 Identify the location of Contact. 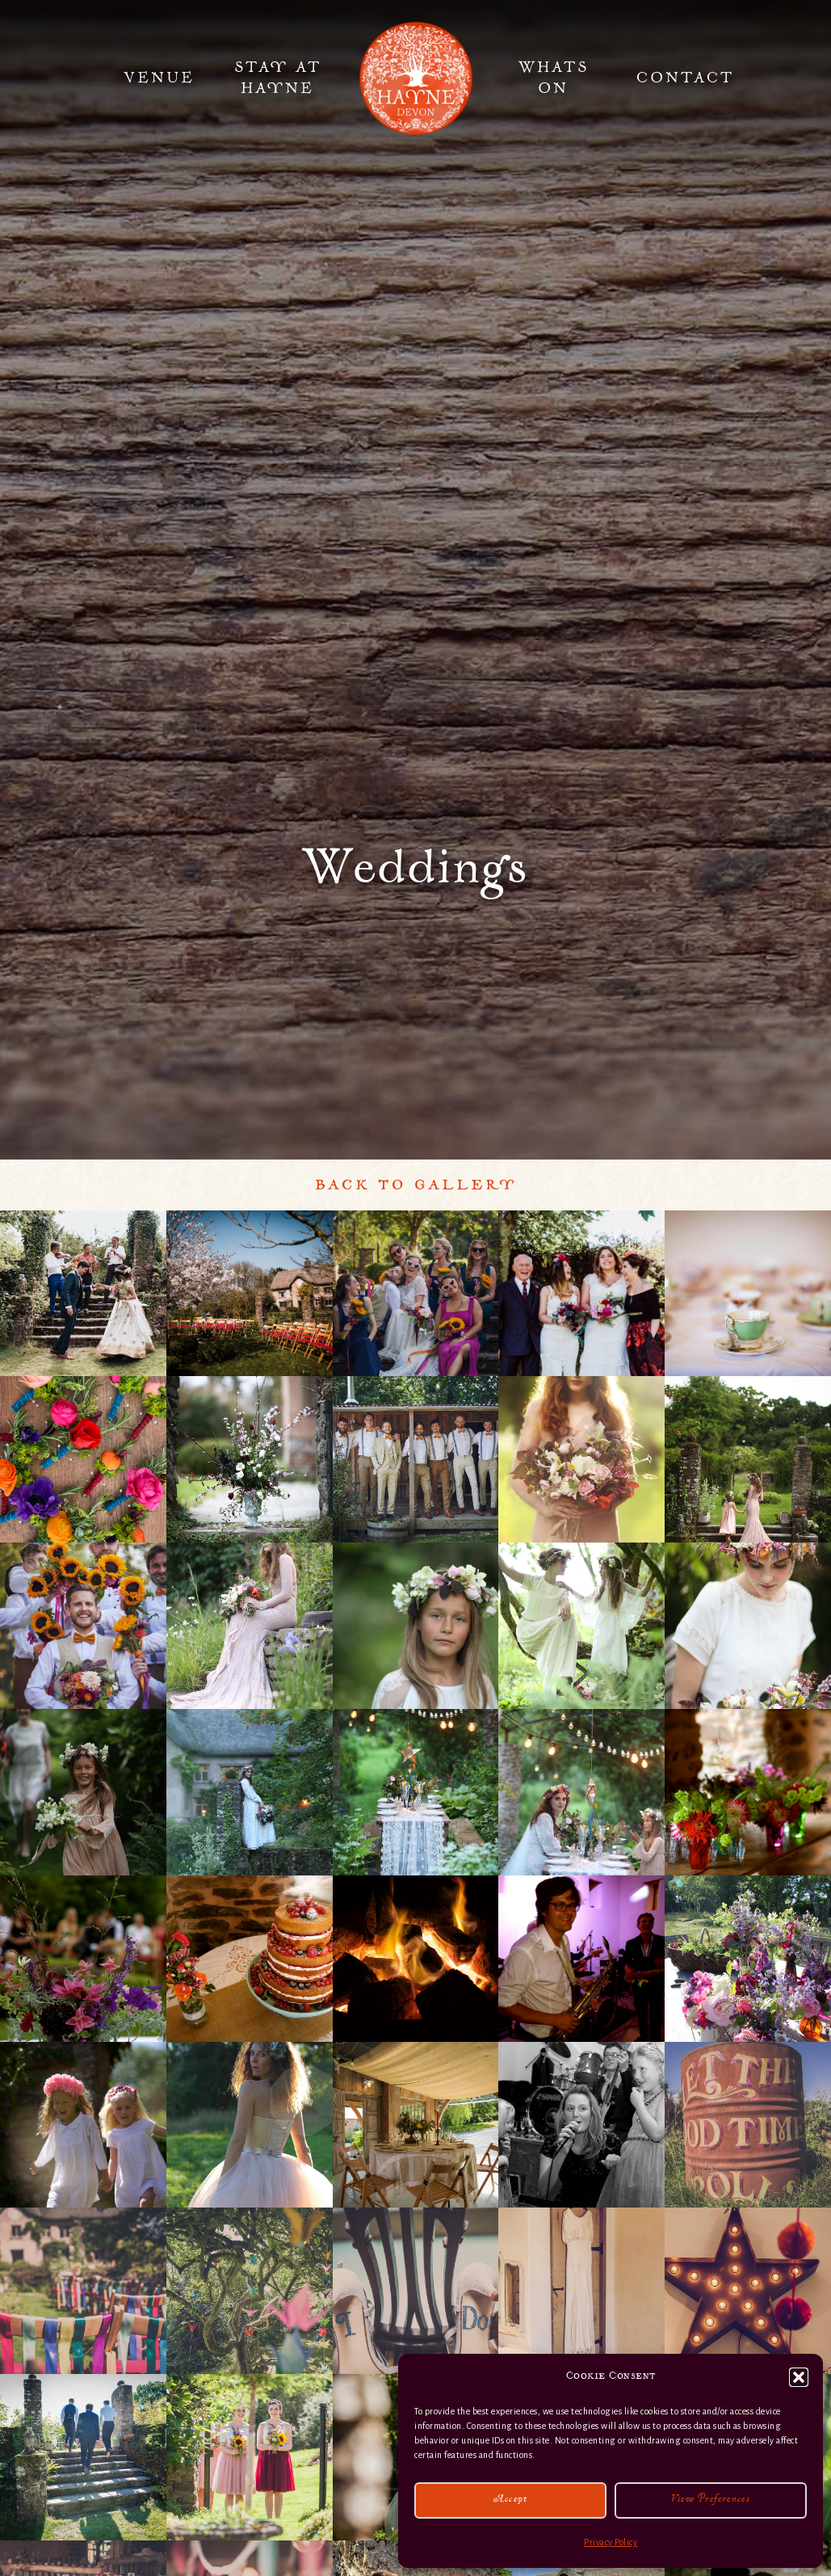
(685, 78).